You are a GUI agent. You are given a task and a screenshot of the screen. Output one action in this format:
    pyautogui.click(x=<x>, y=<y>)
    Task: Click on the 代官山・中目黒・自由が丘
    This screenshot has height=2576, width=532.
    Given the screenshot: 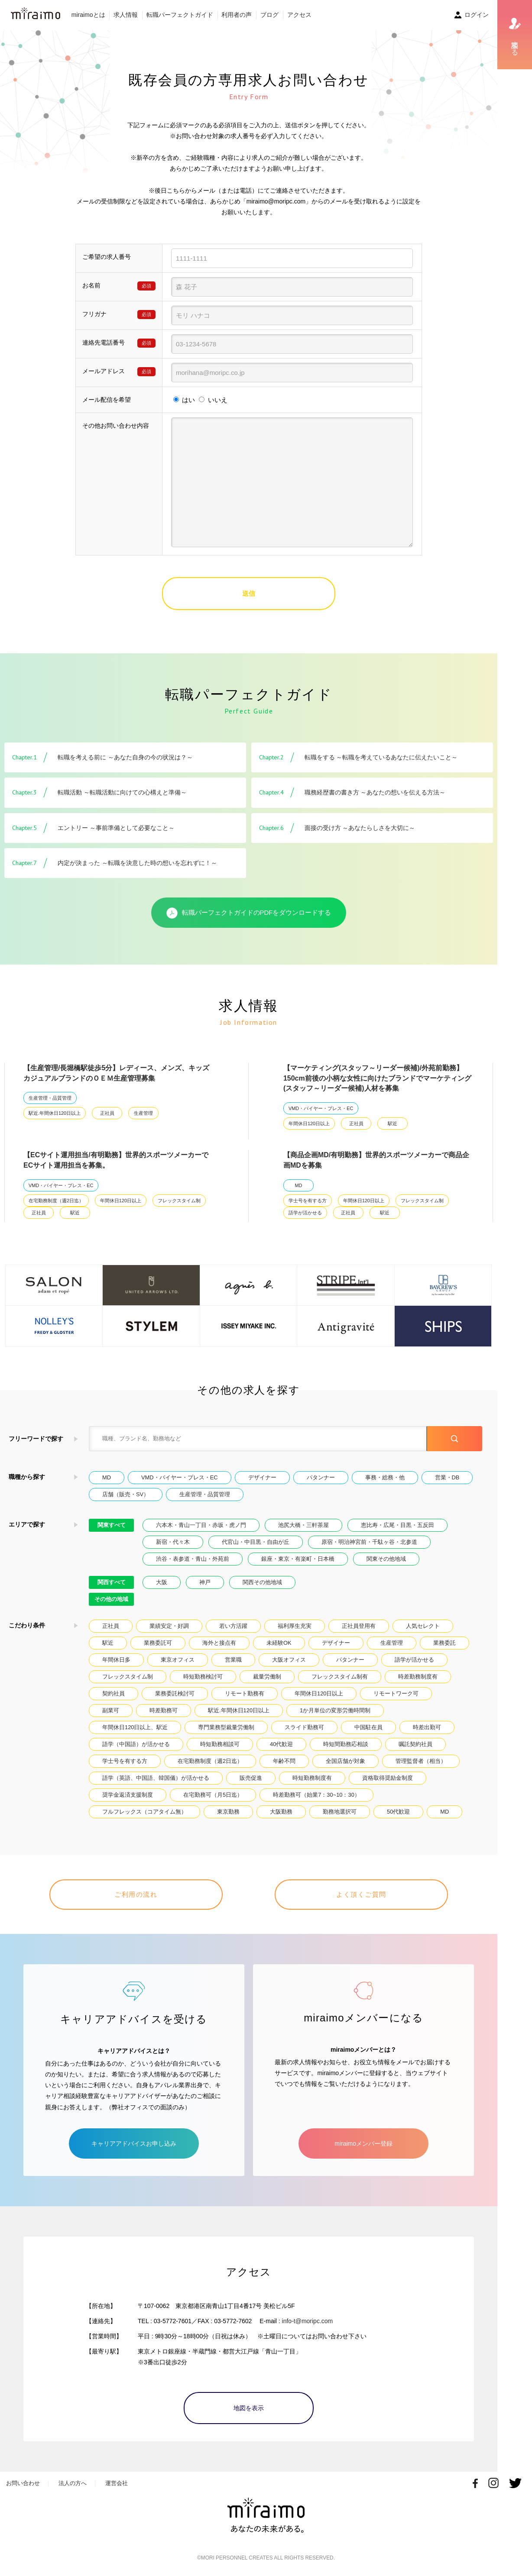 What is the action you would take?
    pyautogui.click(x=255, y=1542)
    